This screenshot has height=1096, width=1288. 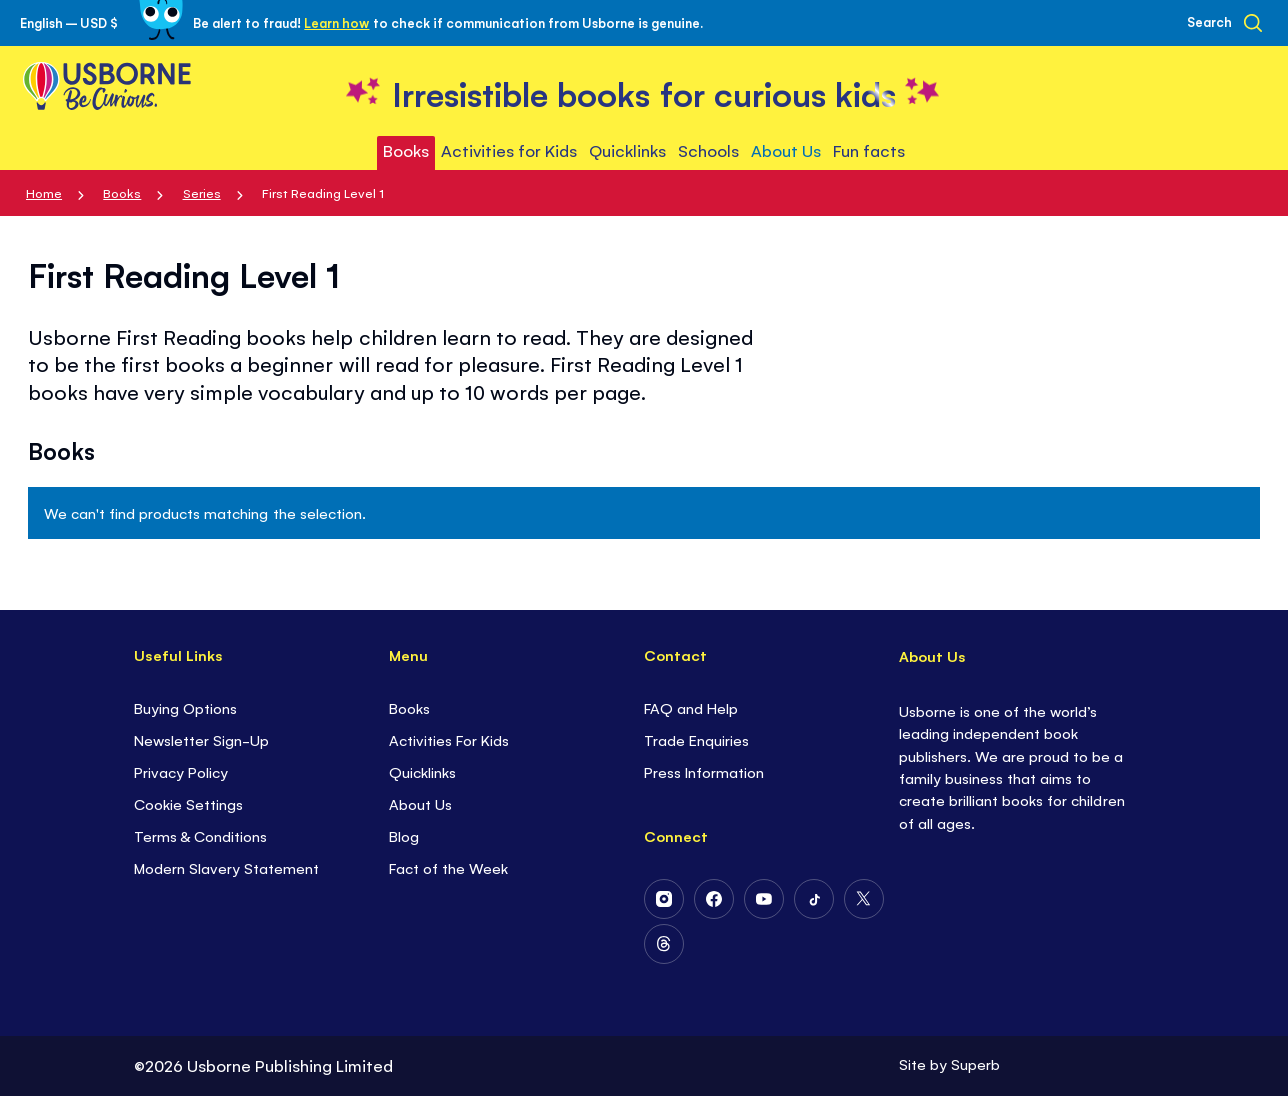 I want to click on Quicklinks, so click(x=422, y=771).